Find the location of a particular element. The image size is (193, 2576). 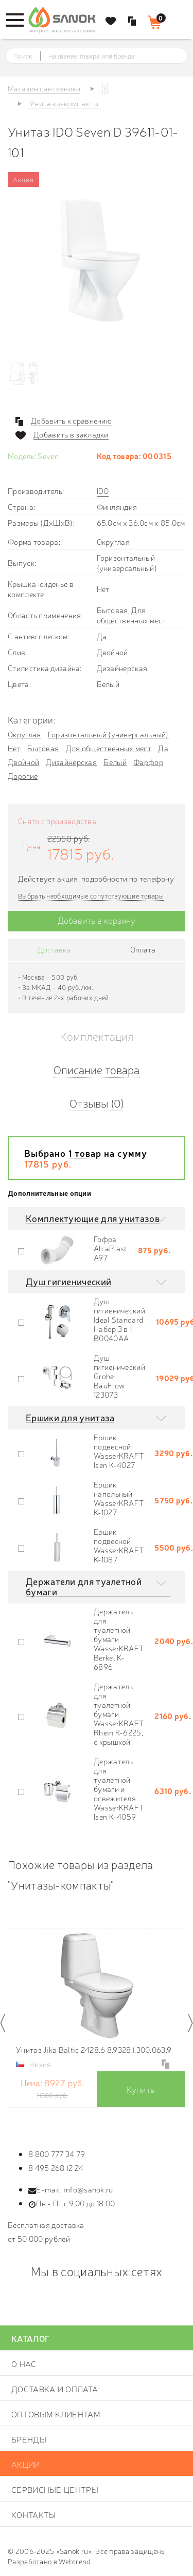

Для общественных мест is located at coordinates (108, 747).